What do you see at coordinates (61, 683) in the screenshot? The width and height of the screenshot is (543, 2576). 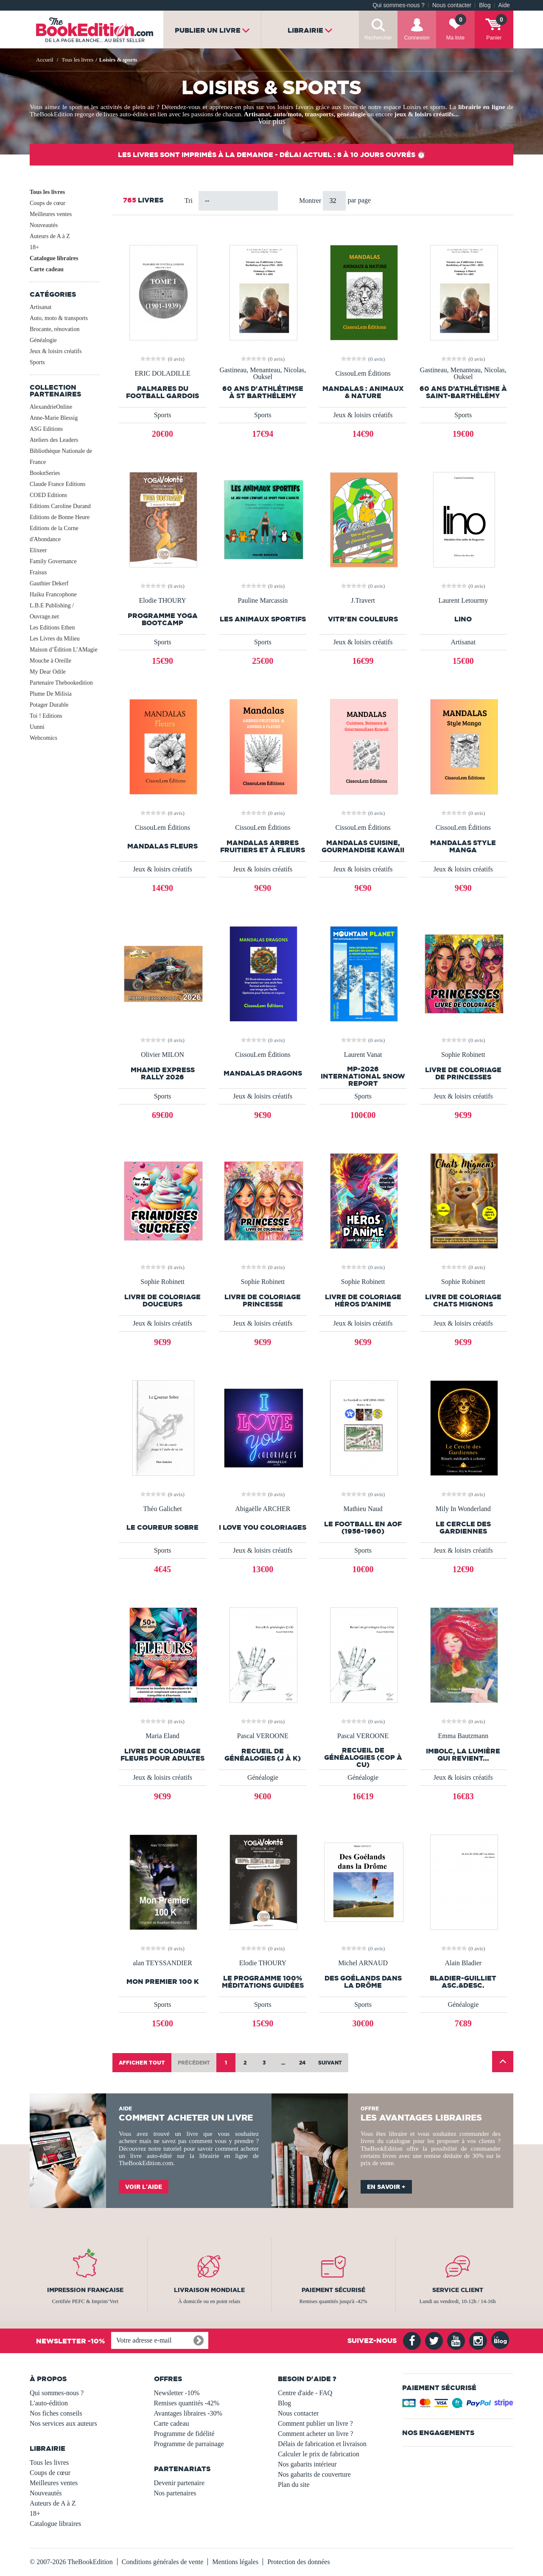 I see `Partenaire Thebookedition` at bounding box center [61, 683].